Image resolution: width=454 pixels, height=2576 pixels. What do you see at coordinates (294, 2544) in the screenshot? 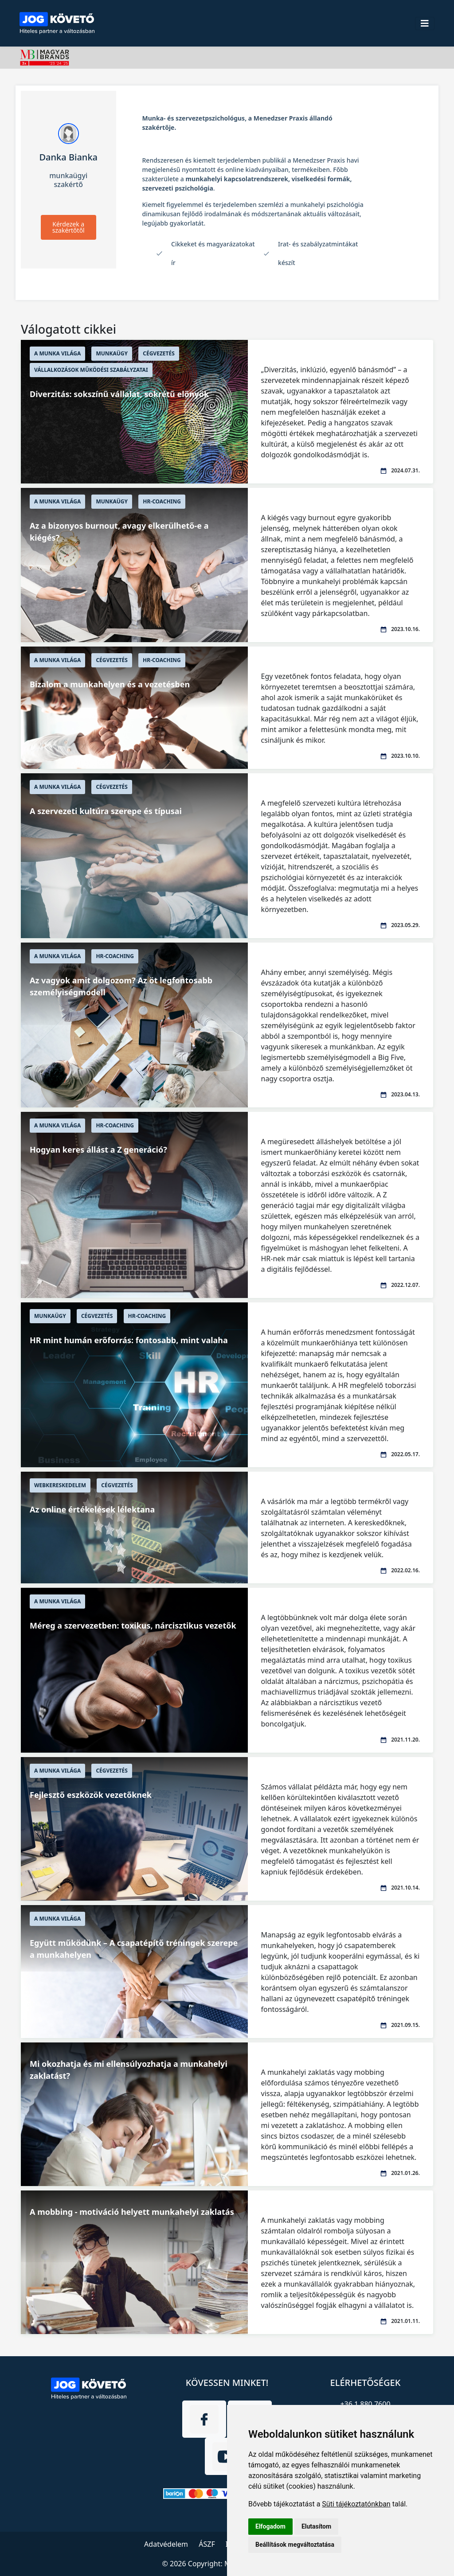
I see `Beállítások megváltoztatása [button]` at bounding box center [294, 2544].